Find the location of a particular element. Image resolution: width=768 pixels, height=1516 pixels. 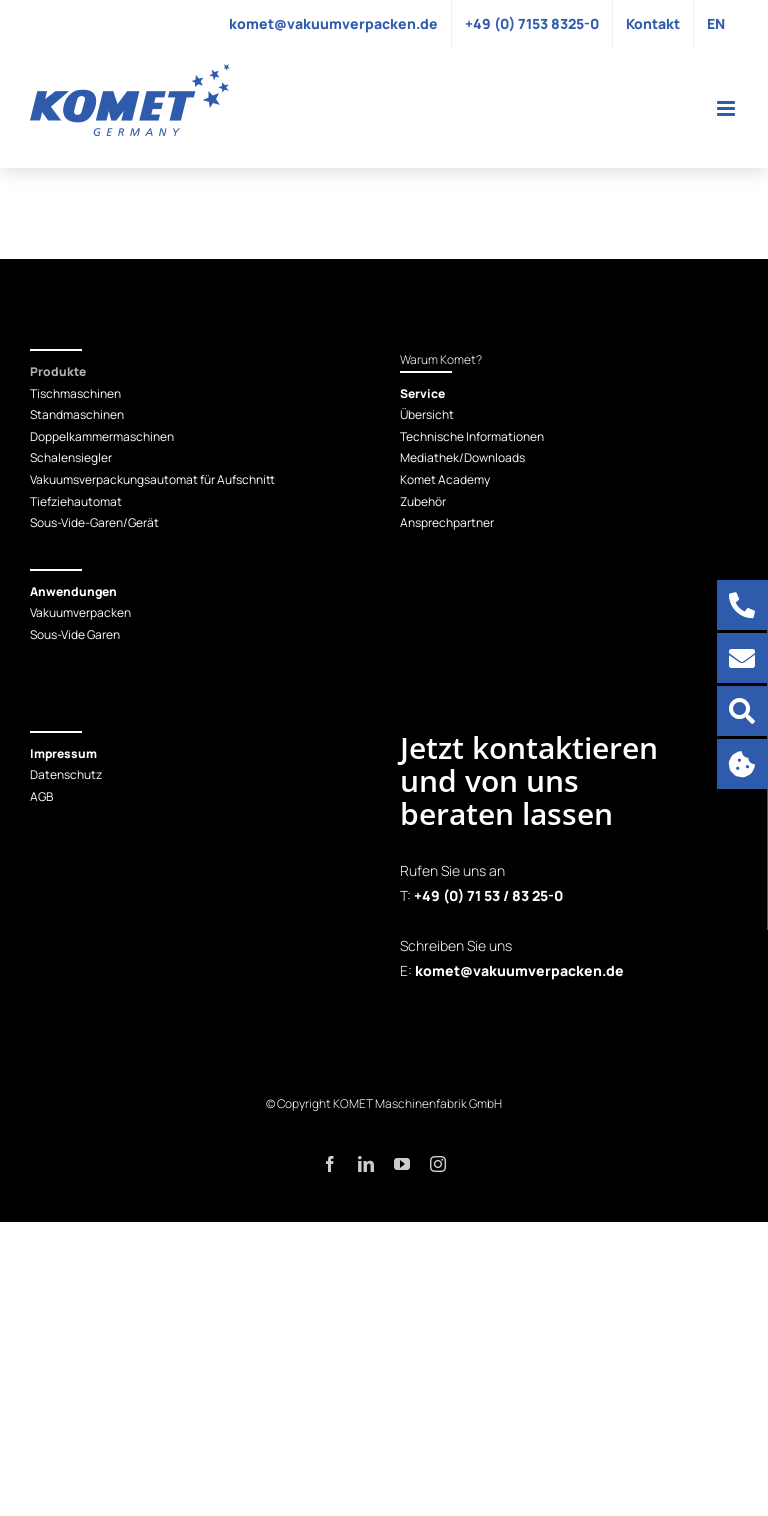

Standmaschinen is located at coordinates (77, 414).